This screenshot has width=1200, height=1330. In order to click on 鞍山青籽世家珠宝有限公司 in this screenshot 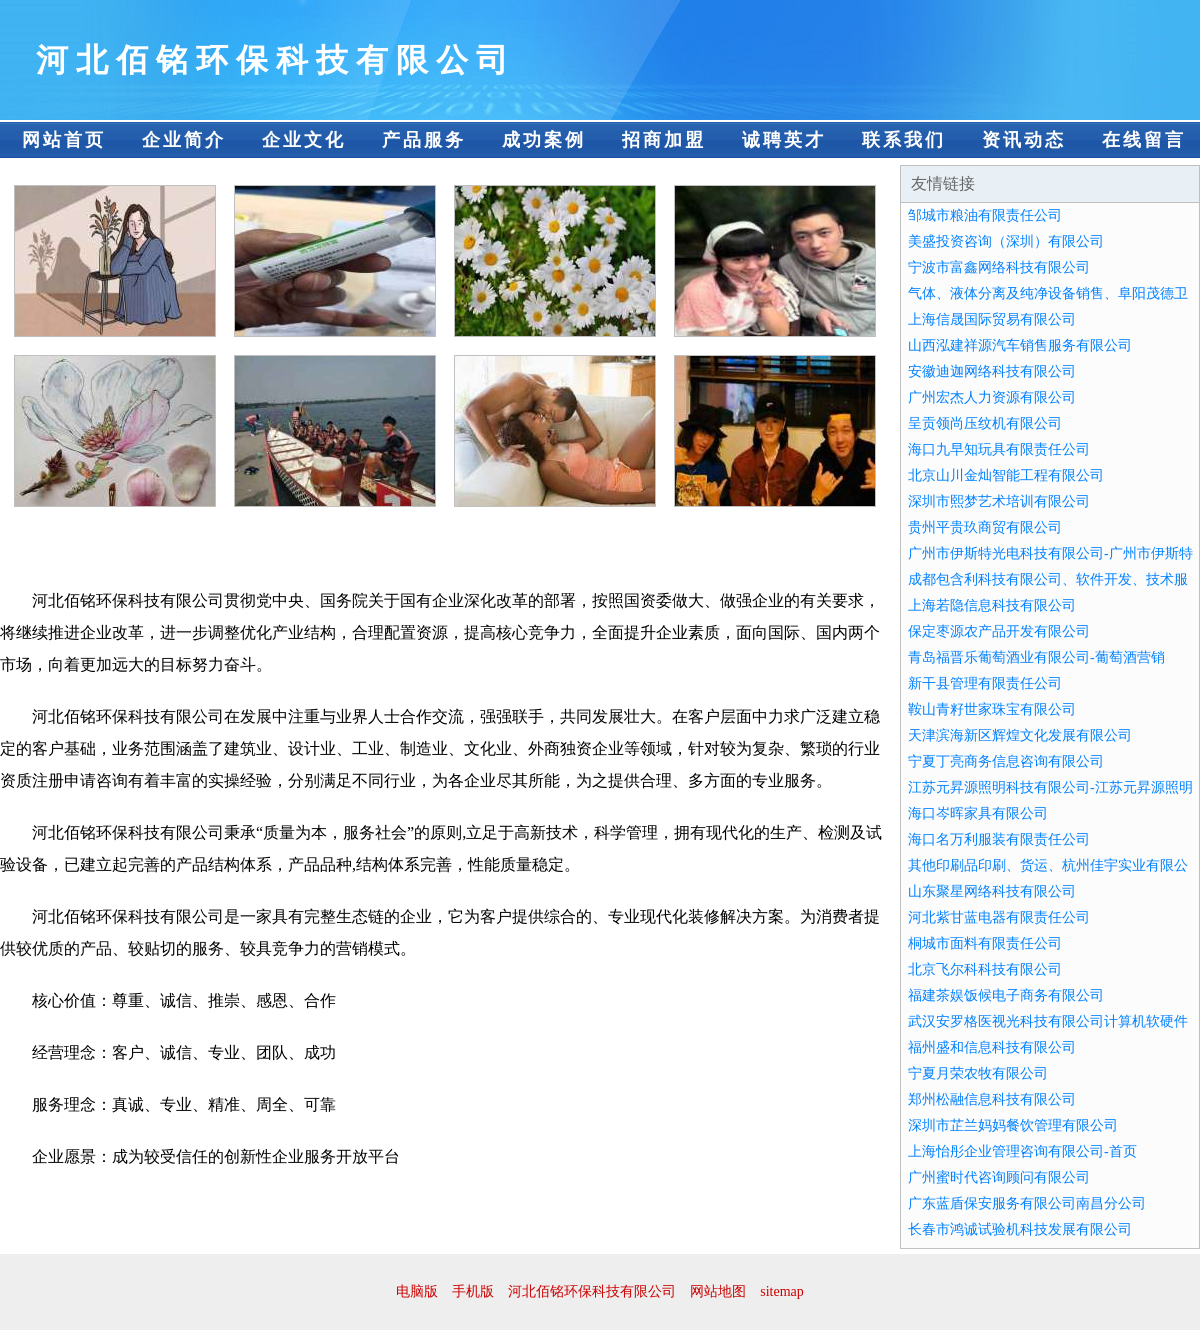, I will do `click(992, 709)`.